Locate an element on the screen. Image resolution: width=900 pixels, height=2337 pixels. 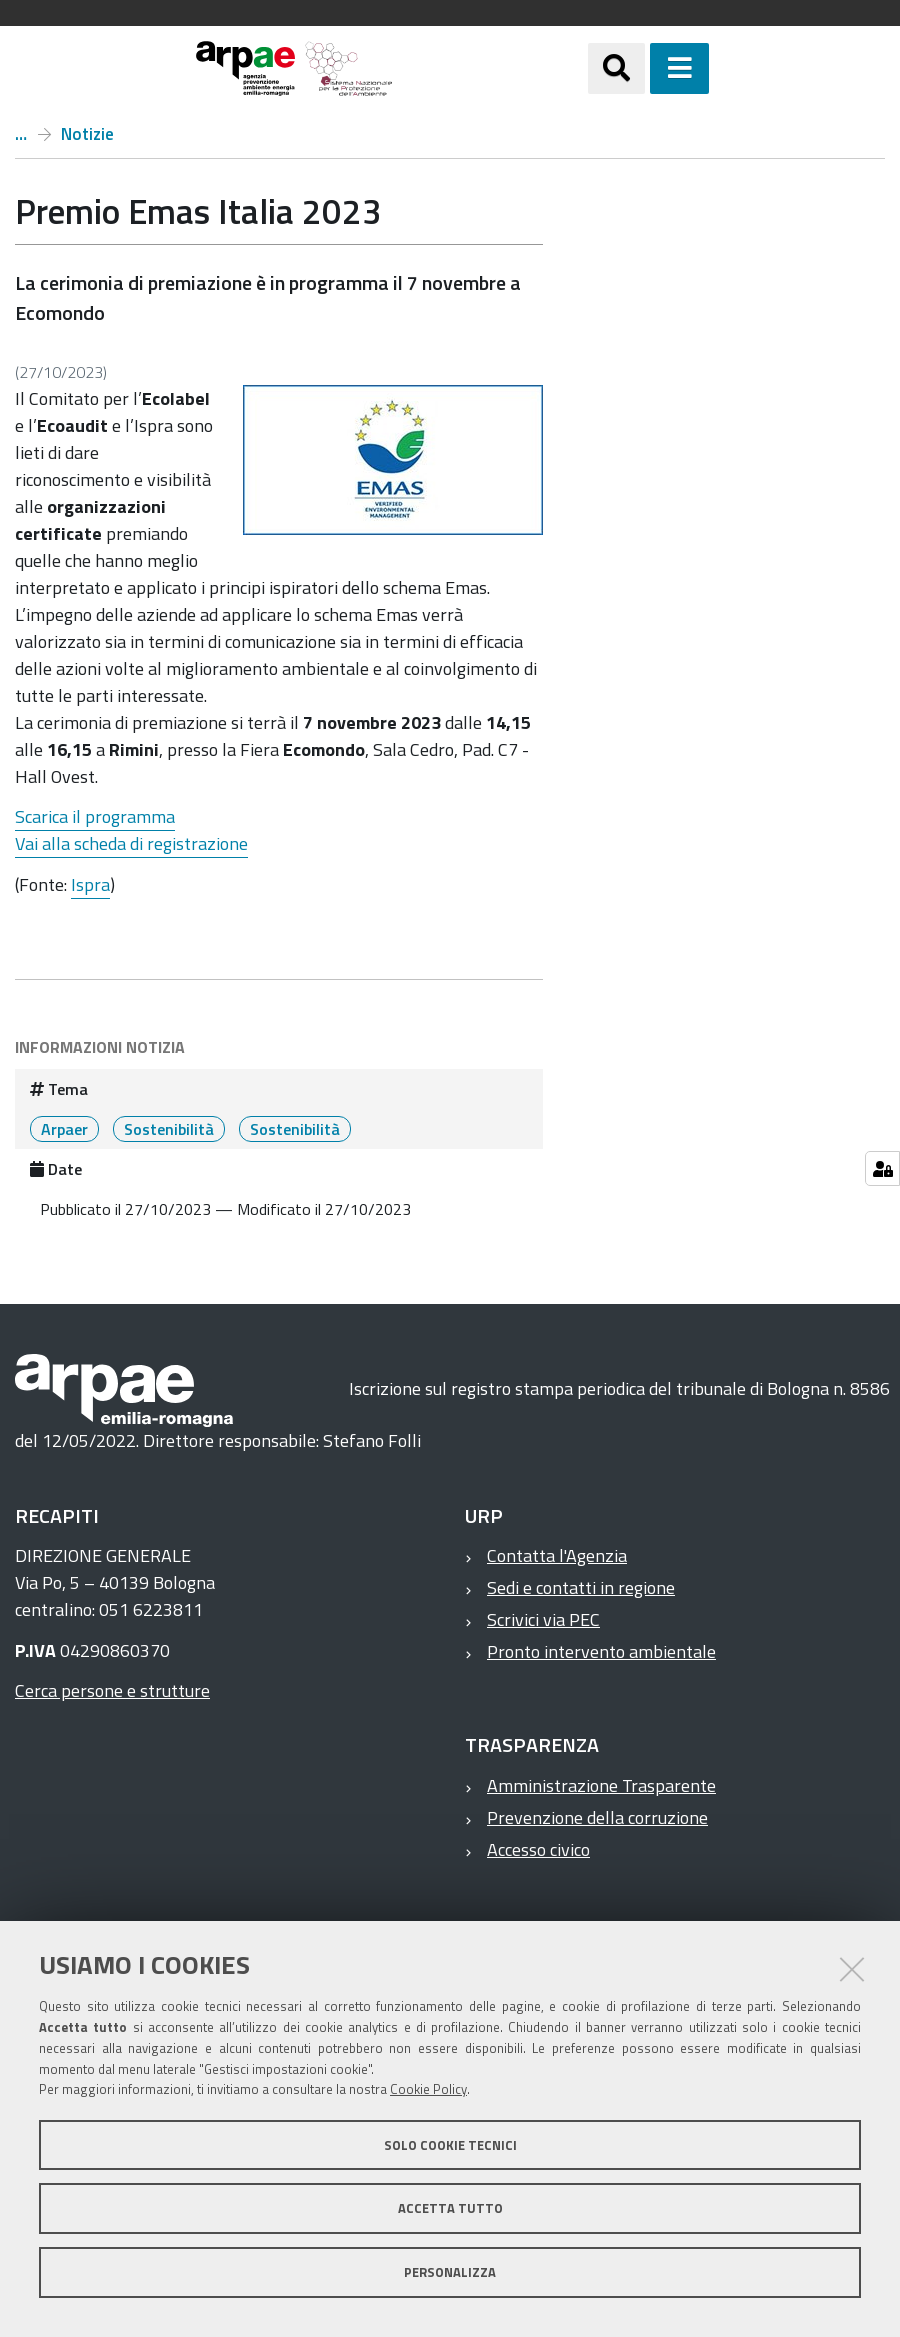
Accetta tutto [button] is located at coordinates (450, 2208).